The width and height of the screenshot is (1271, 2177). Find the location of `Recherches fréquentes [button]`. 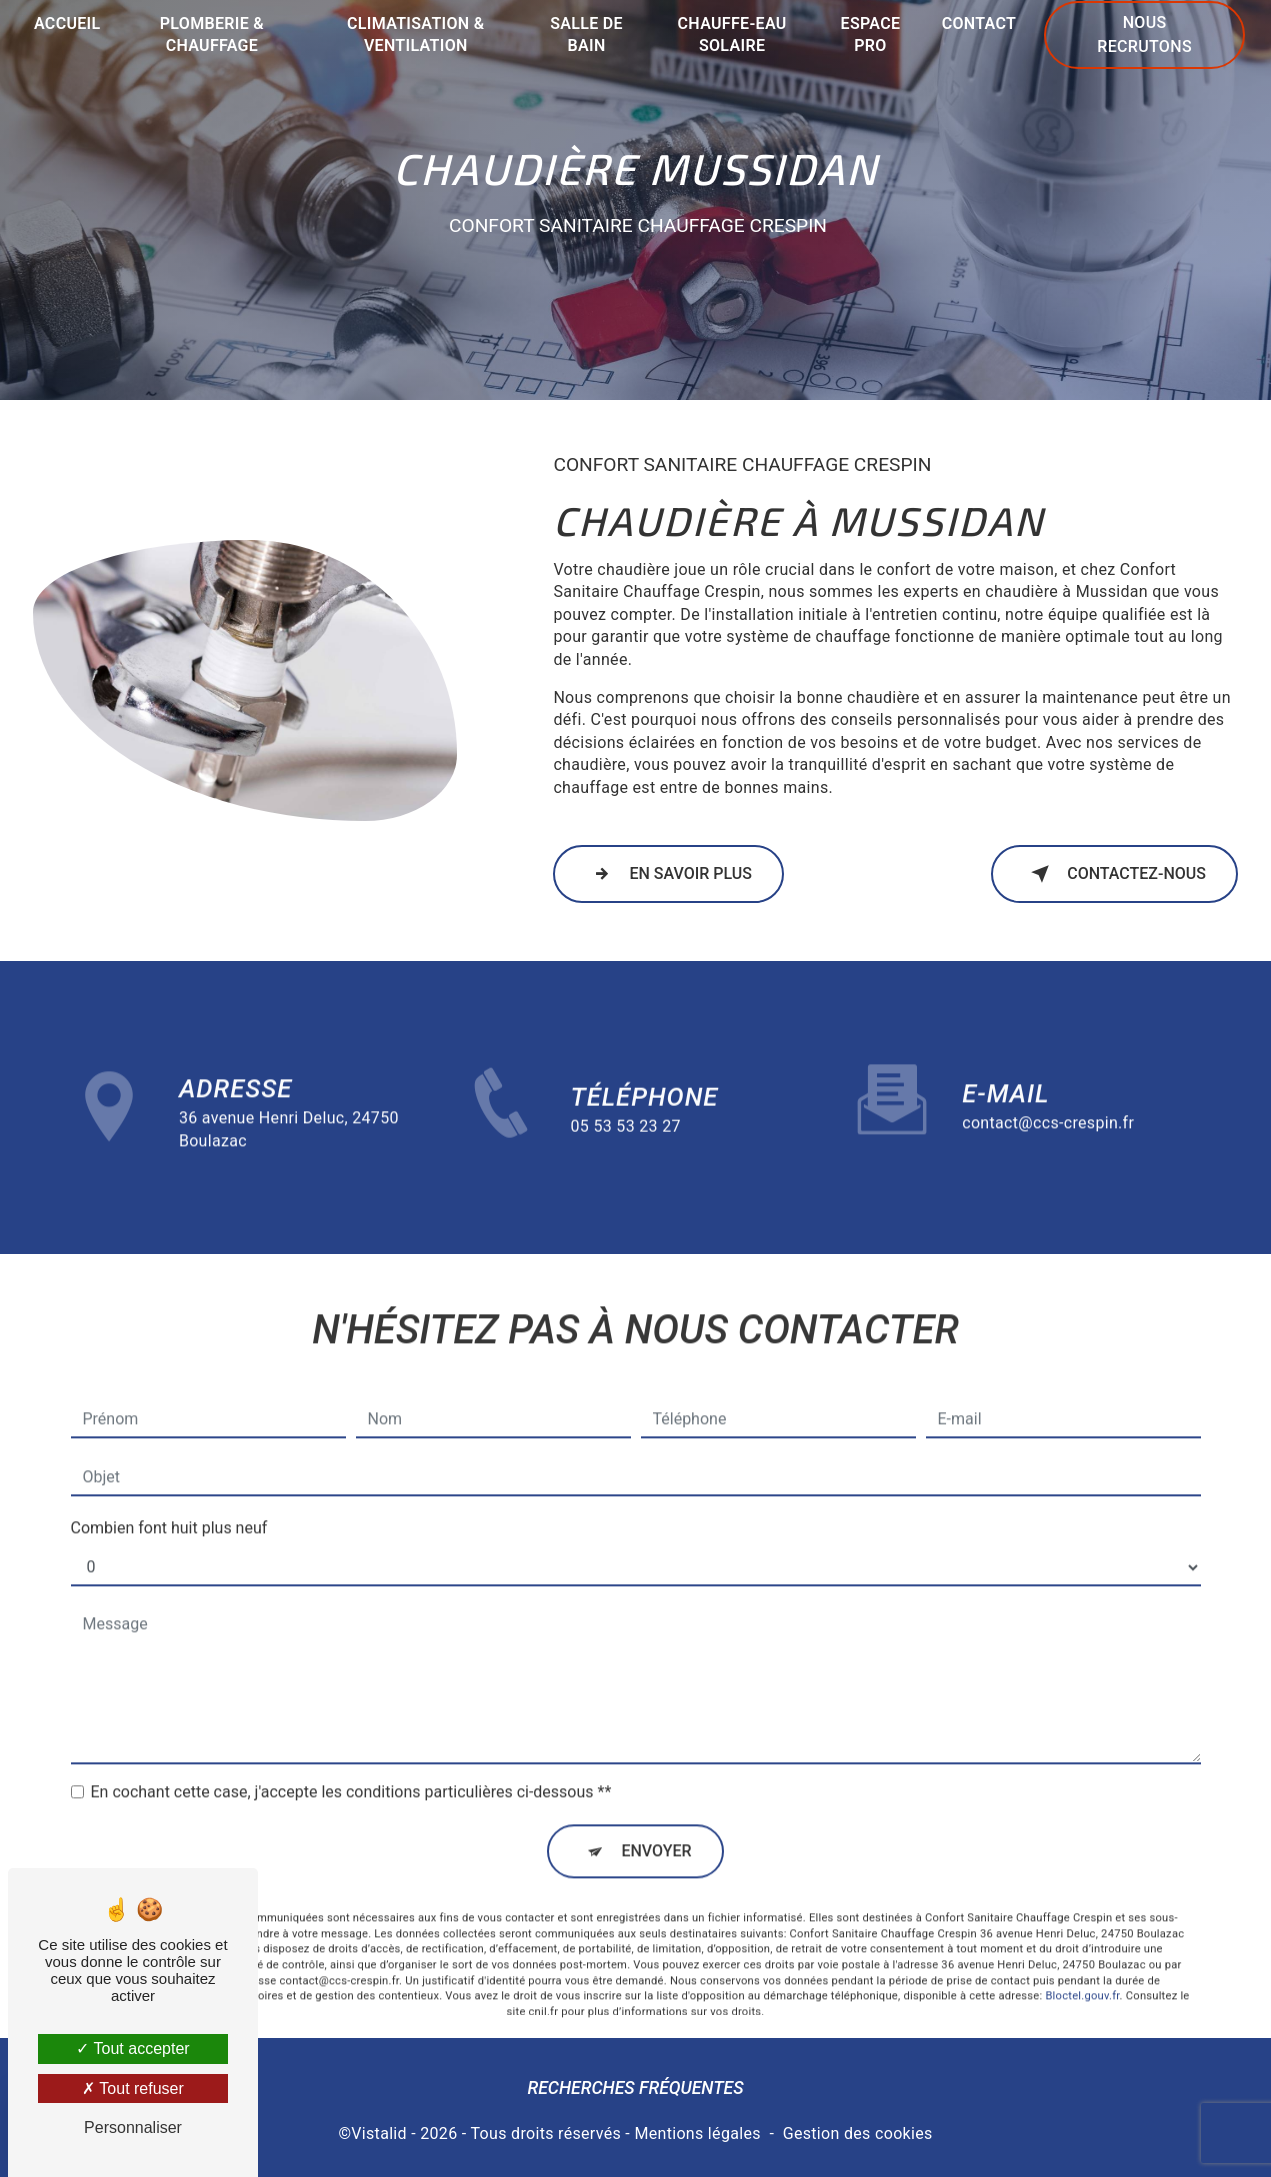

Recherches fréquentes [button] is located at coordinates (635, 2088).